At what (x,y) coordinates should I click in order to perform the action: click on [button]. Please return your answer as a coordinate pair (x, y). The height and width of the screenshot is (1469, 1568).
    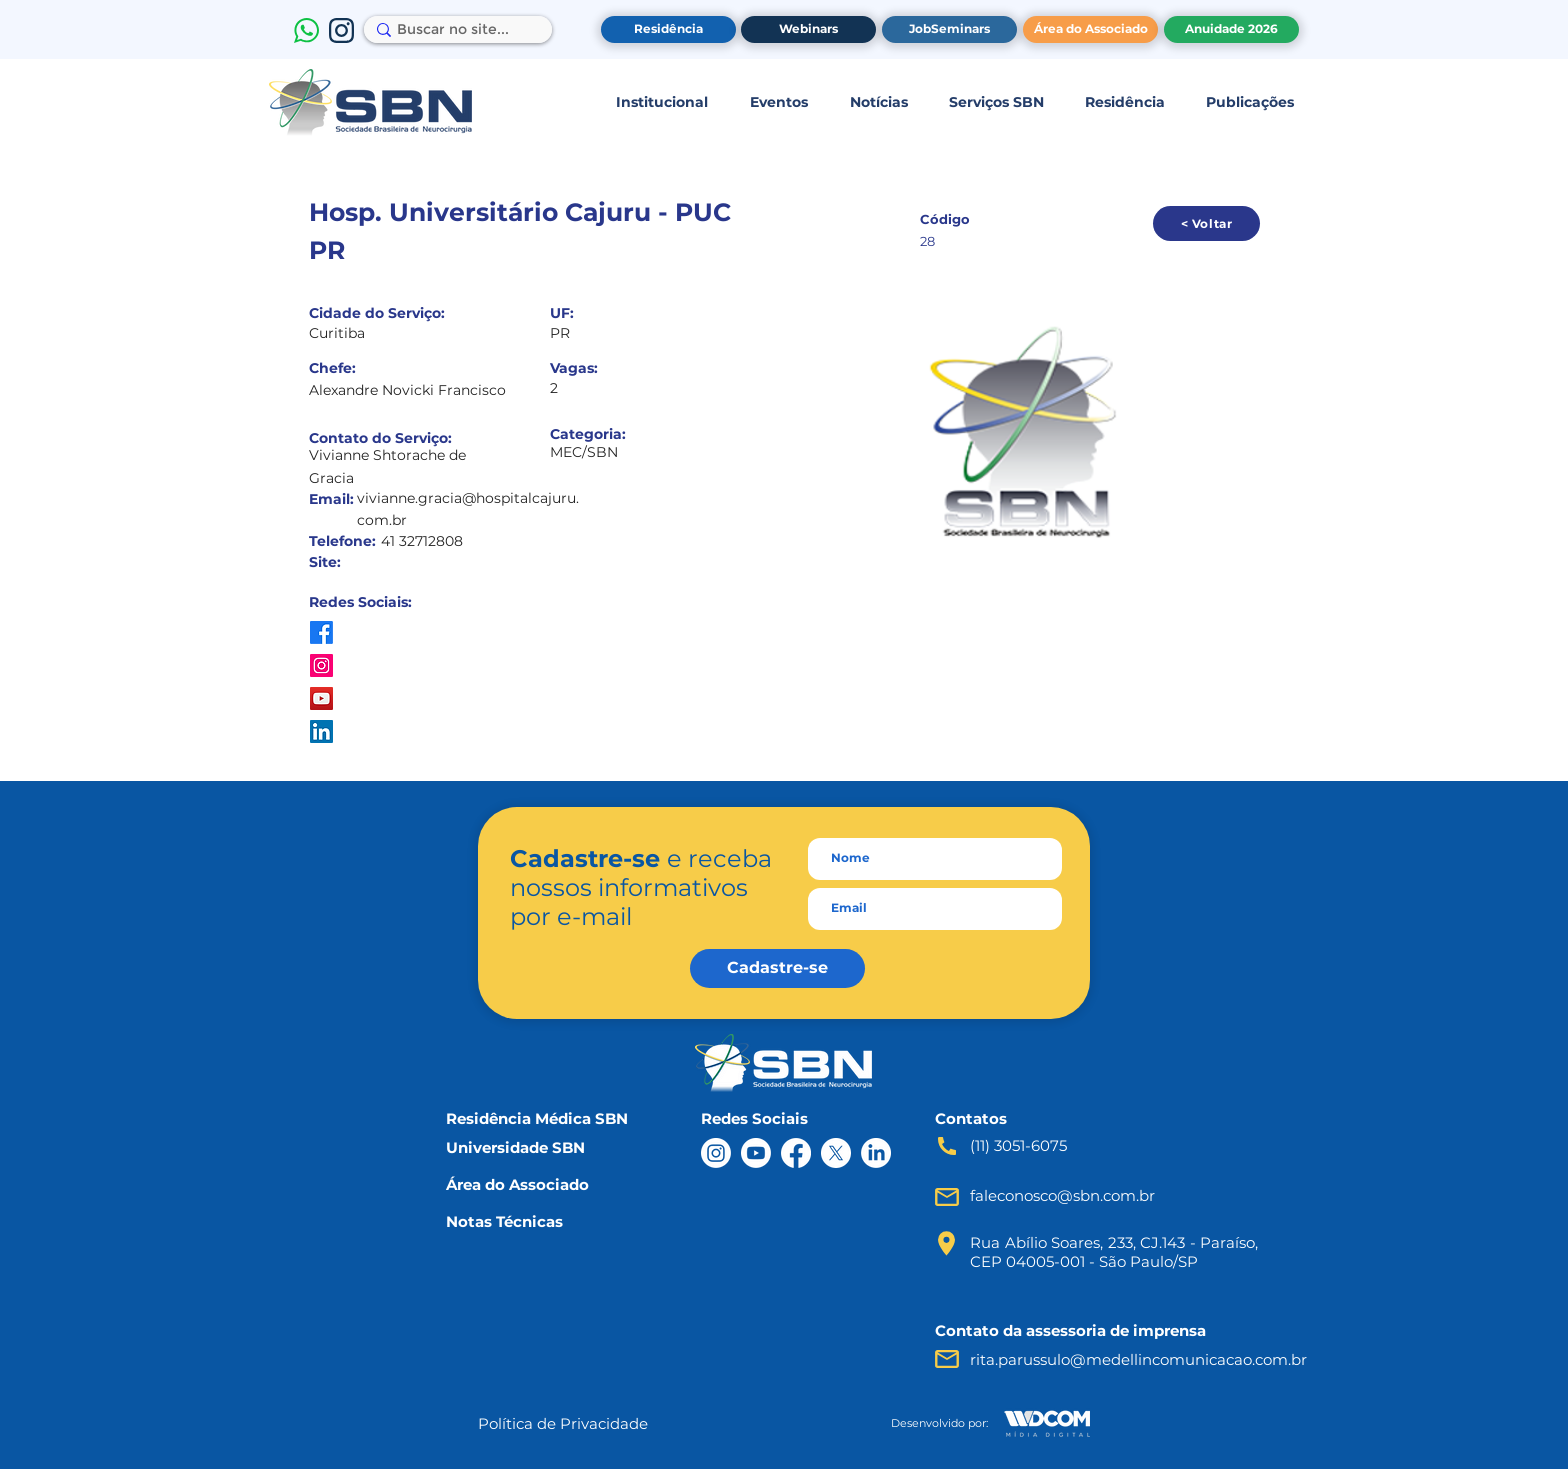
    Looking at the image, I should click on (661, 102).